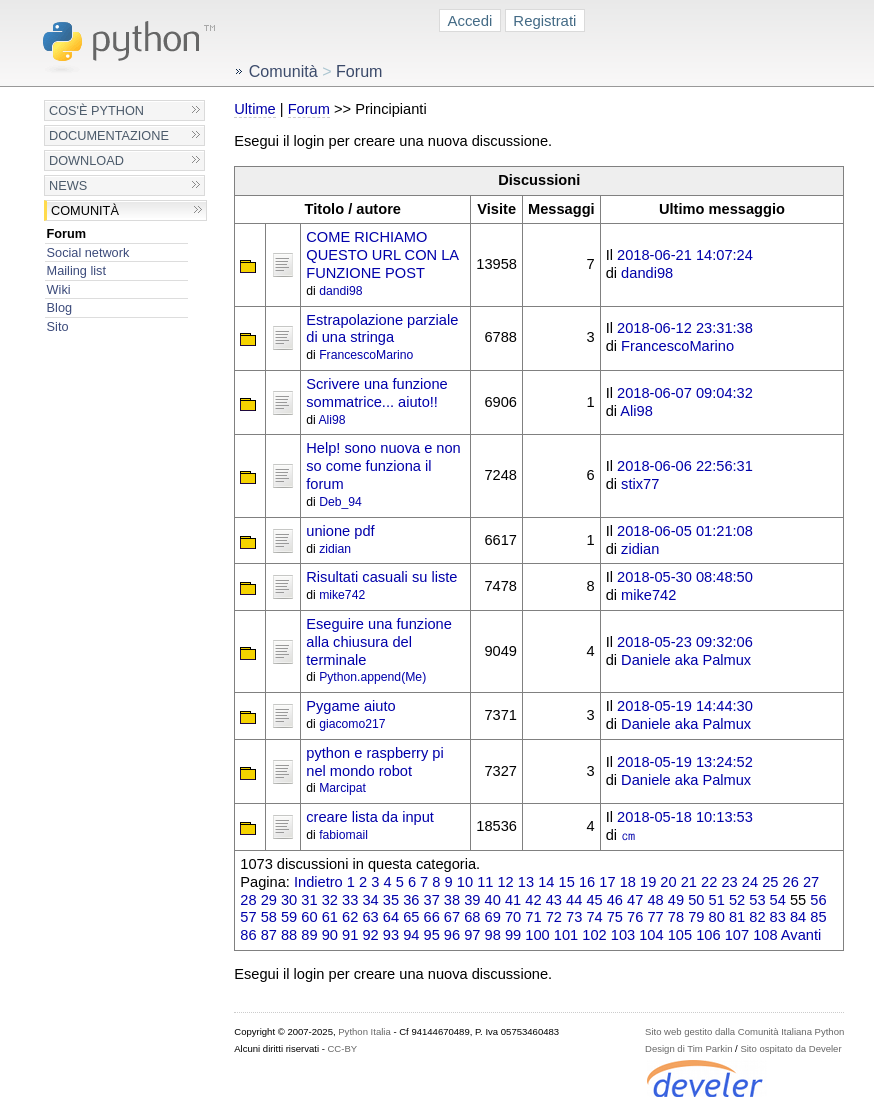 This screenshot has width=874, height=1108. I want to click on 93, so click(391, 935).